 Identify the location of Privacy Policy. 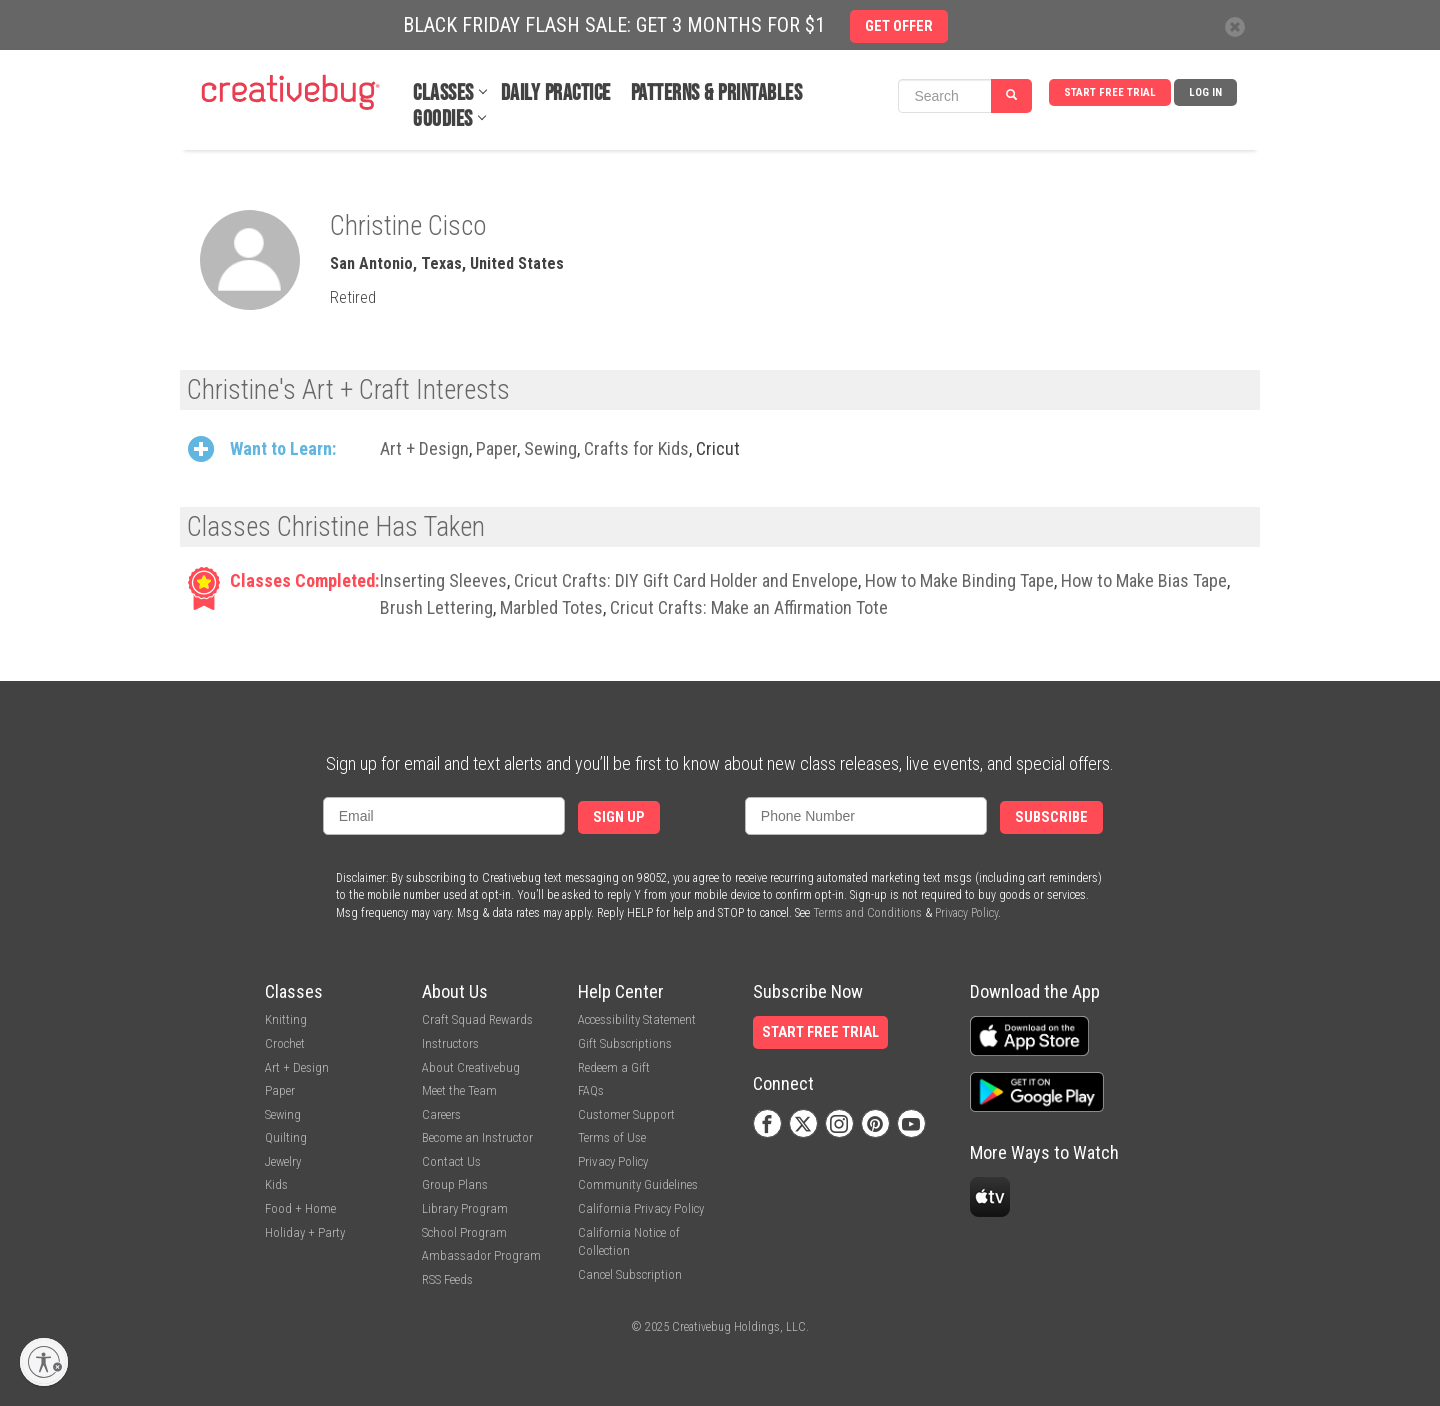
(966, 913).